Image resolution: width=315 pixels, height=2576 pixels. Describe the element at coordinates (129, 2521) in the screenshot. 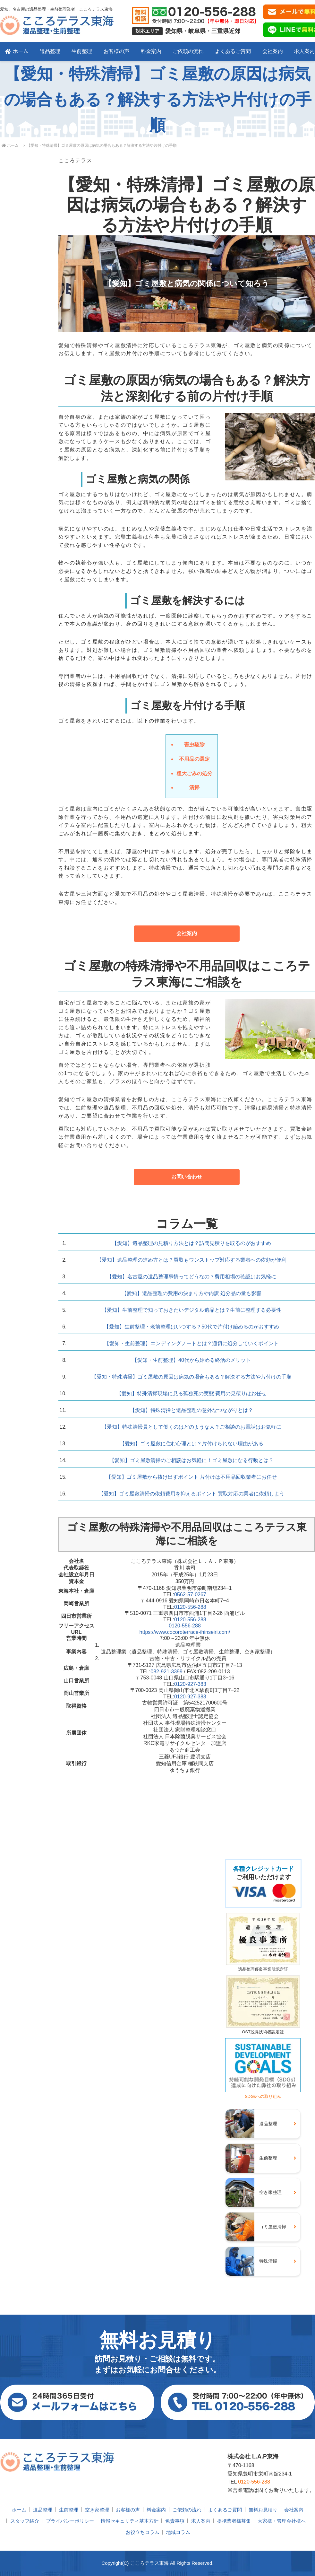

I see `情報セキュリティ基本方針` at that location.